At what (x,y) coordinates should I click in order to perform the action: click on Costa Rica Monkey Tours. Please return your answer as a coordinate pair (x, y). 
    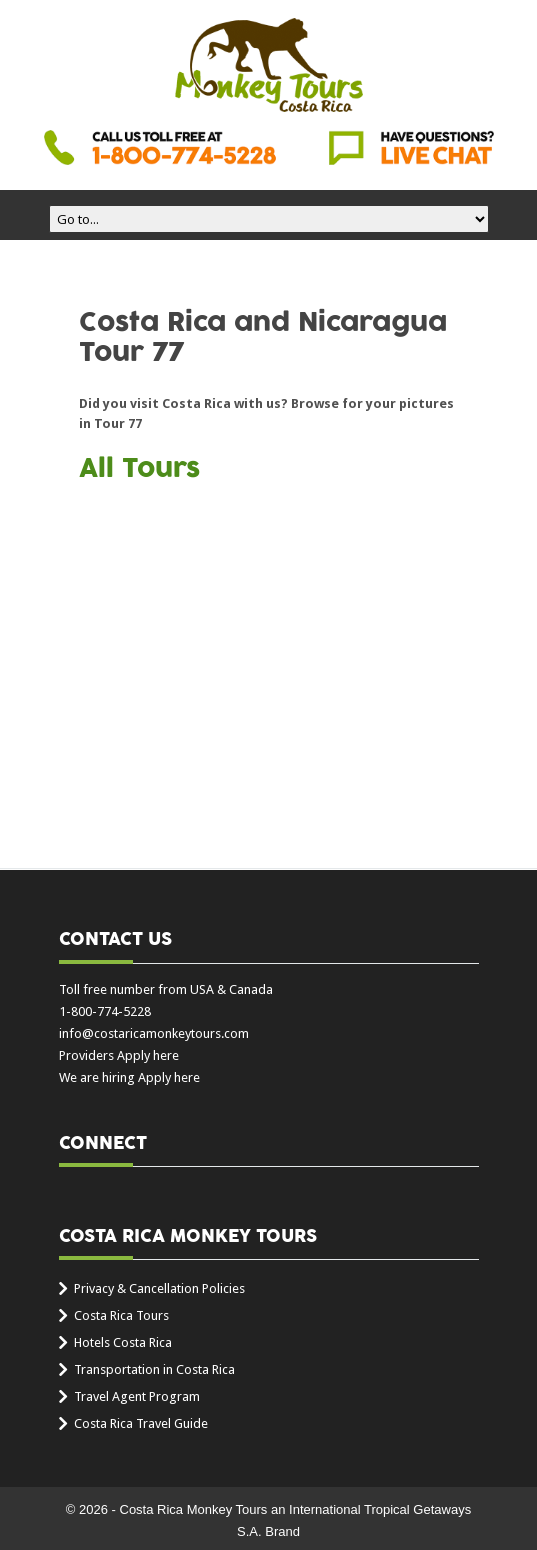
    Looking at the image, I should click on (269, 67).